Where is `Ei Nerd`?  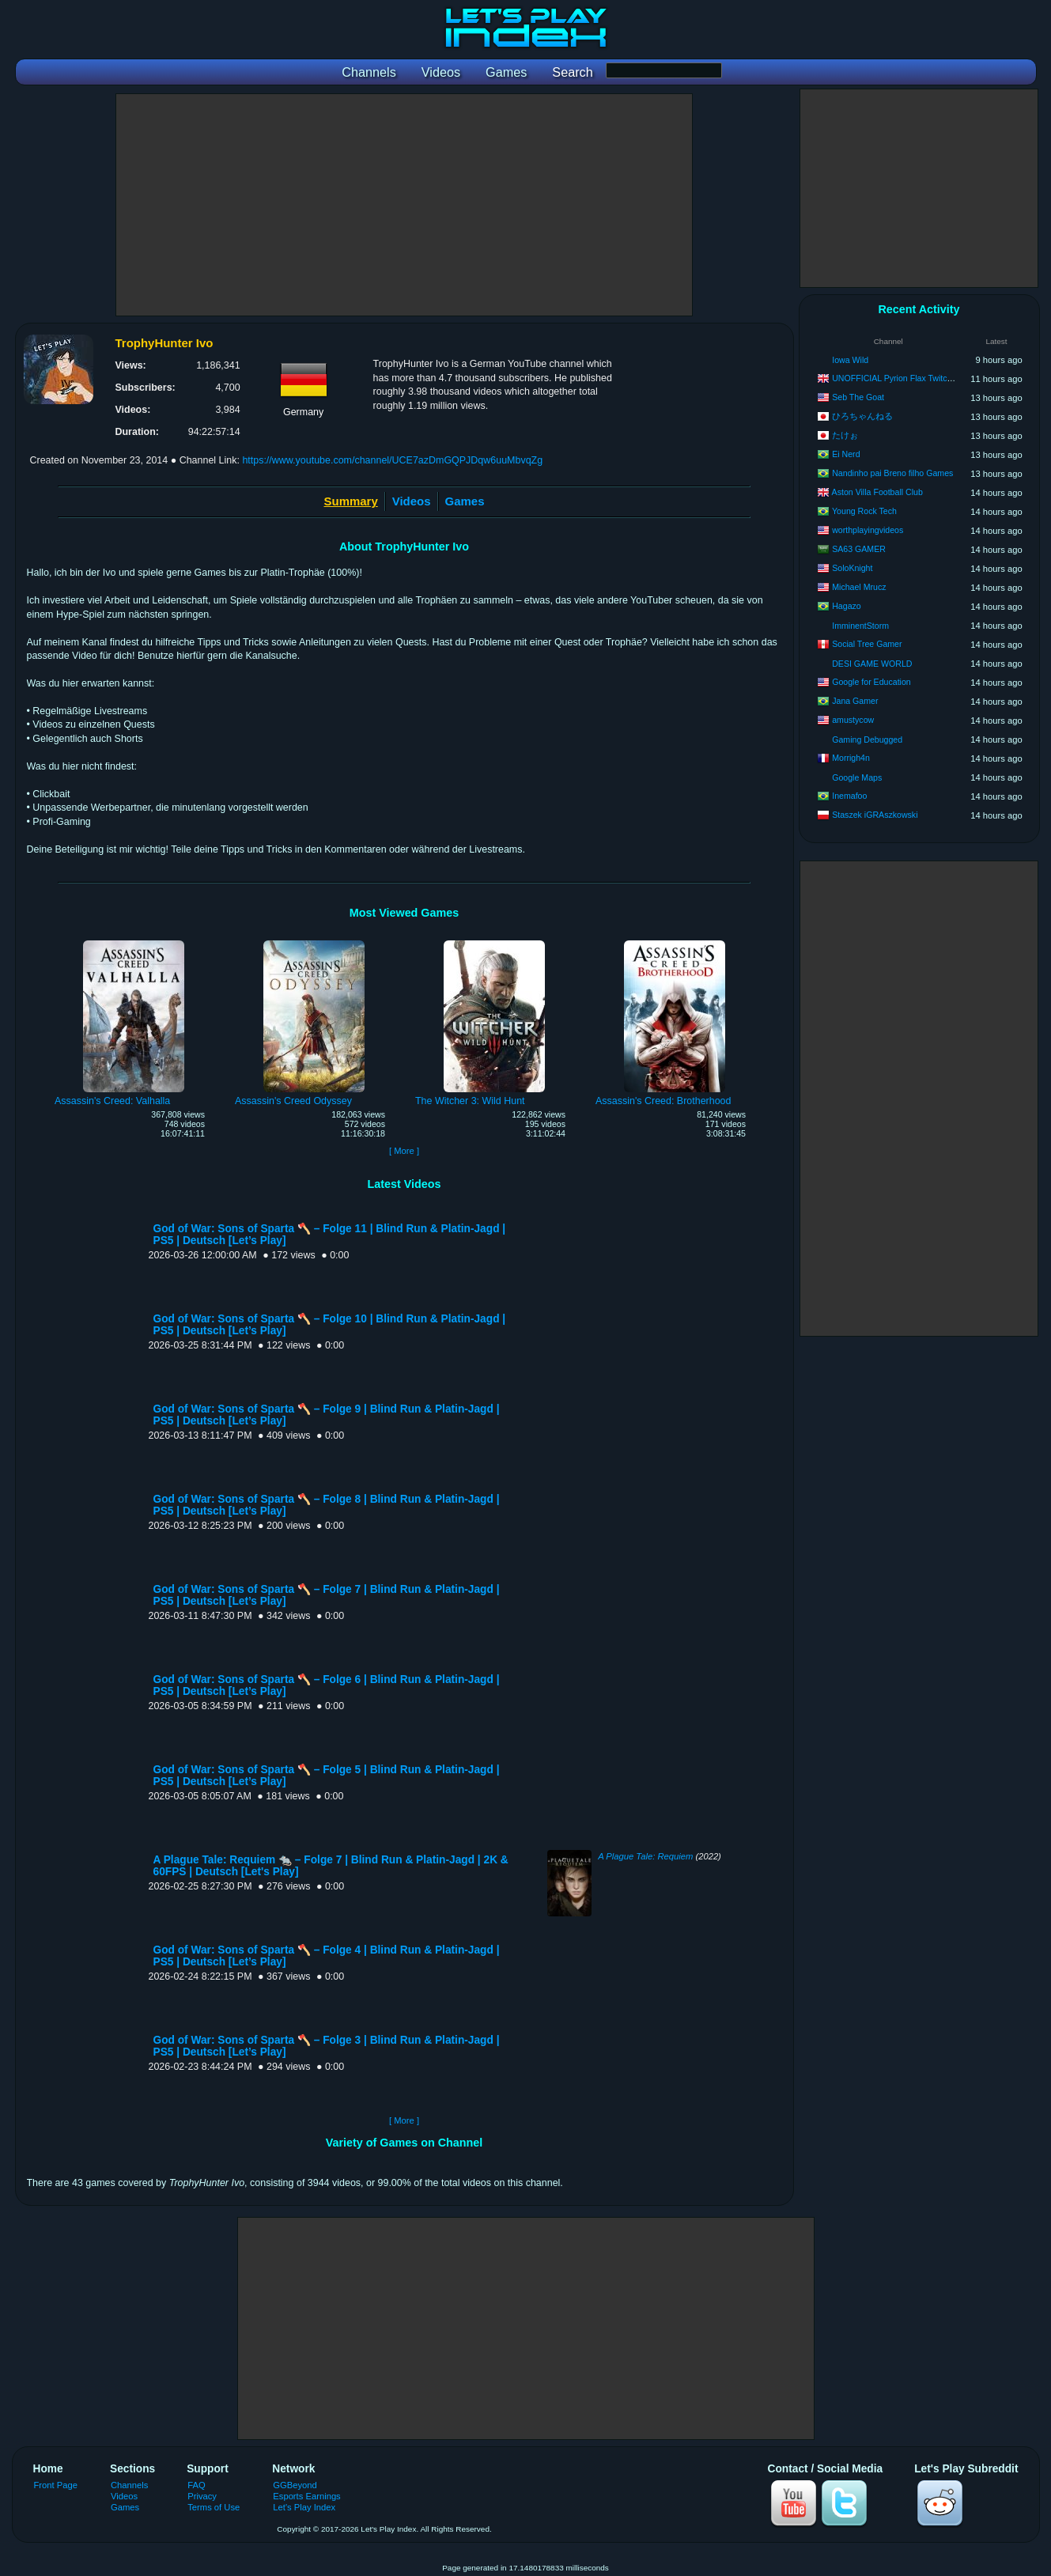
Ei Nerd is located at coordinates (846, 454).